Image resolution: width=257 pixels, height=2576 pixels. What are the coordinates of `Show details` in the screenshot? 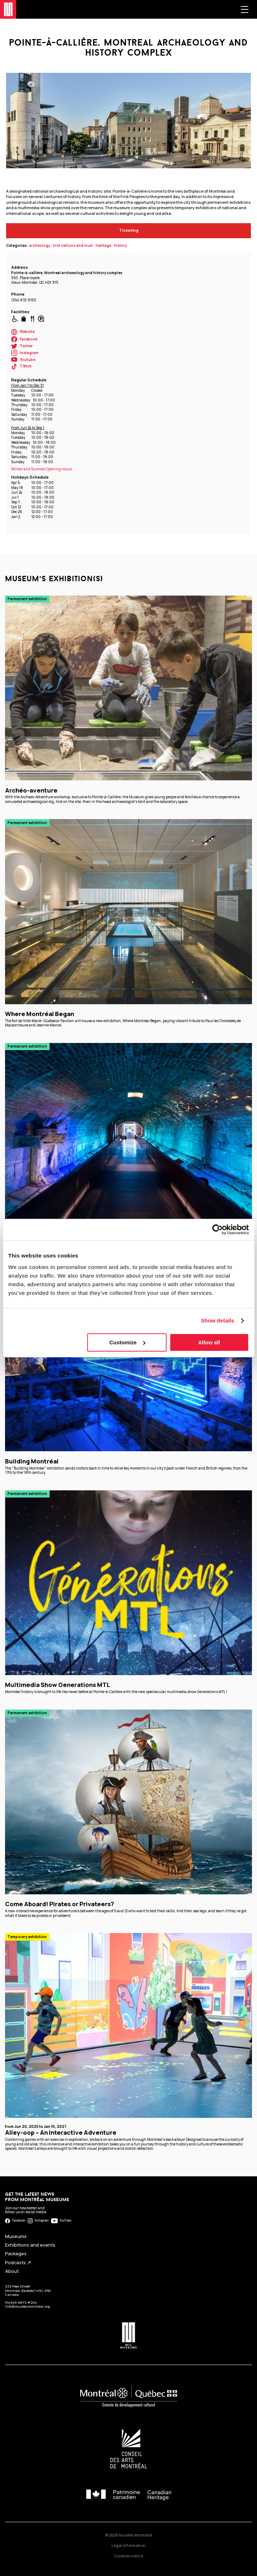 It's located at (217, 1320).